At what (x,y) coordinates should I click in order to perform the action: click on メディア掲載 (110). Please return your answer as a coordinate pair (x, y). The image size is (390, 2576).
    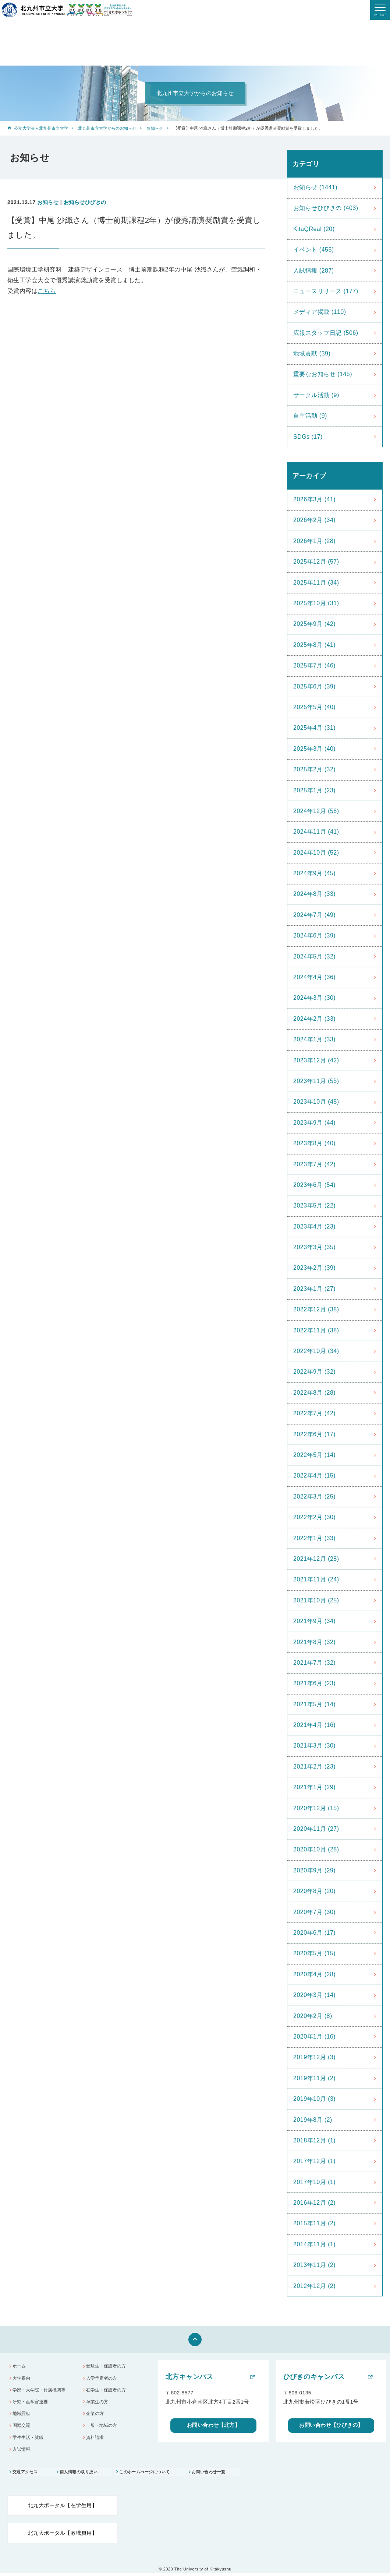
    Looking at the image, I should click on (319, 312).